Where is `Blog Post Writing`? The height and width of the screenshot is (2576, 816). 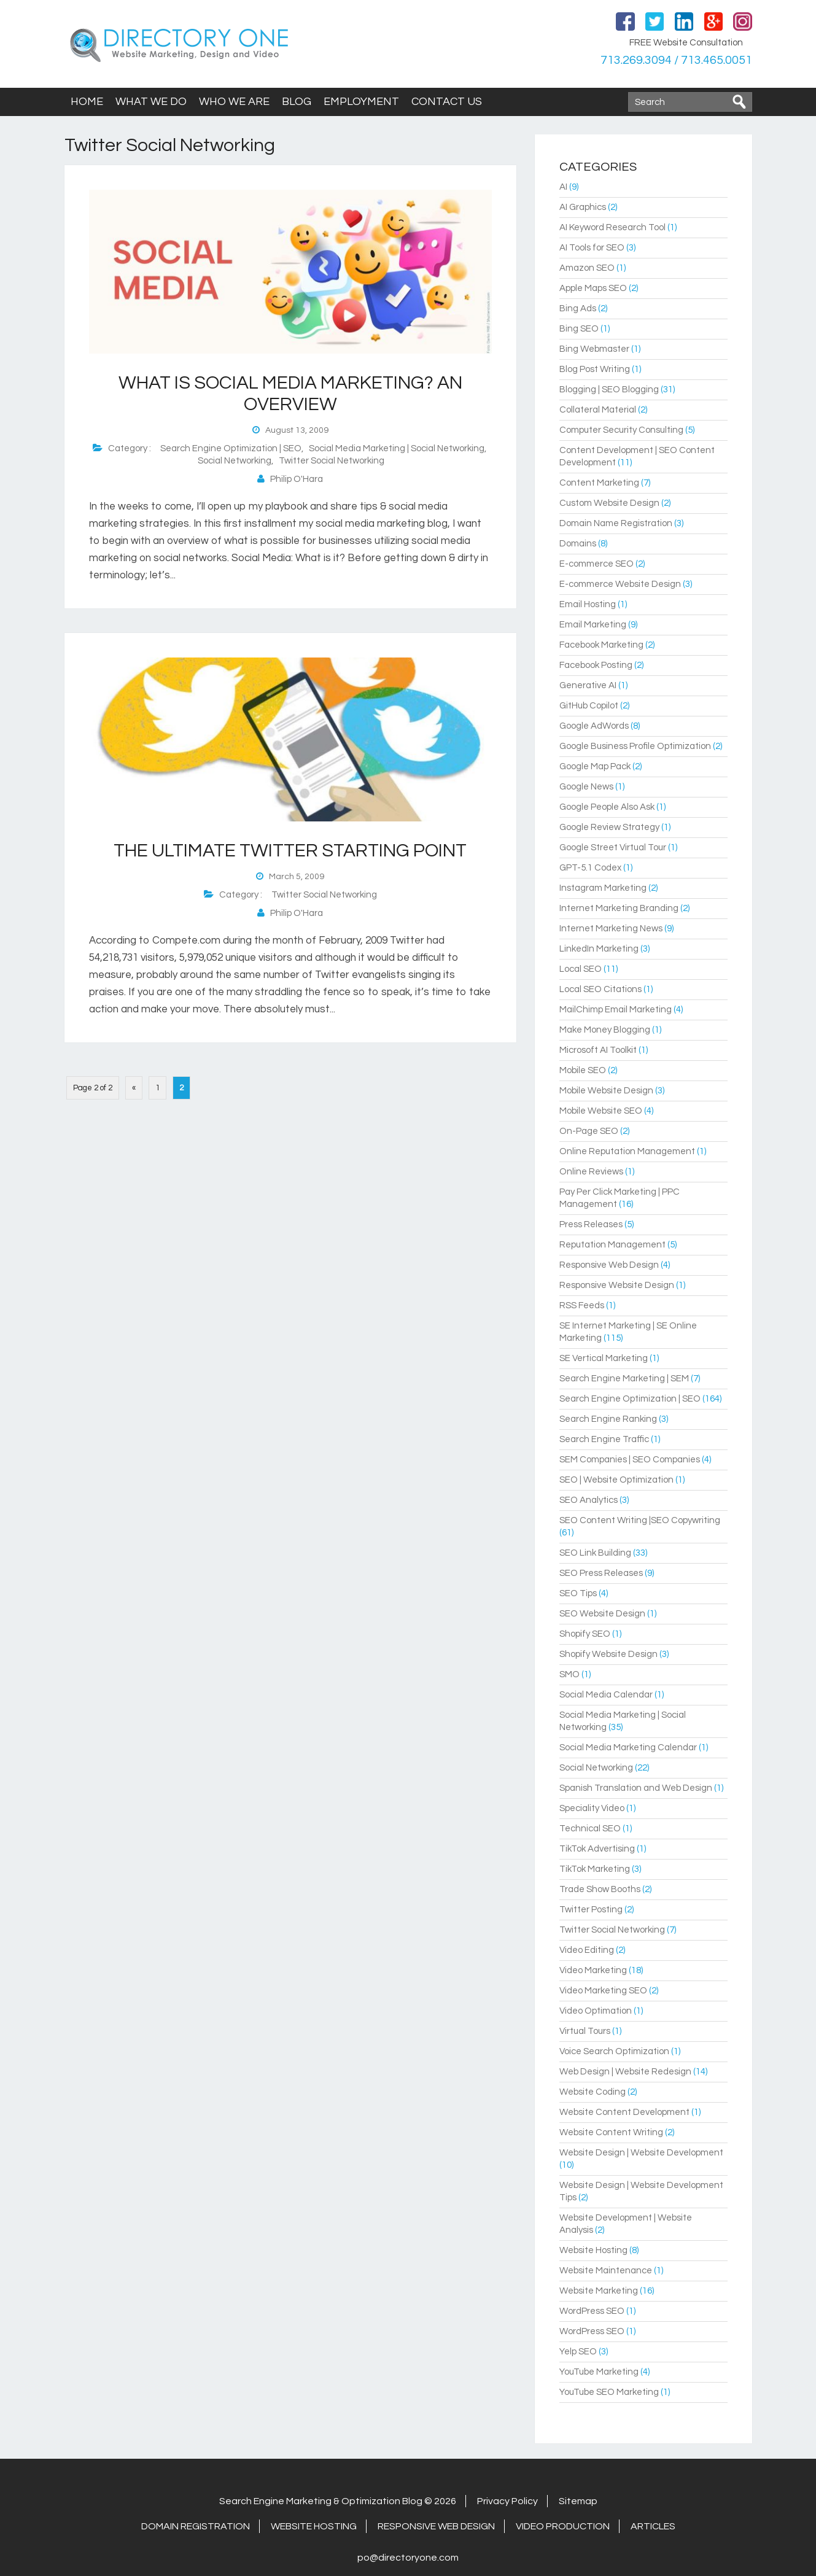 Blog Post Writing is located at coordinates (594, 369).